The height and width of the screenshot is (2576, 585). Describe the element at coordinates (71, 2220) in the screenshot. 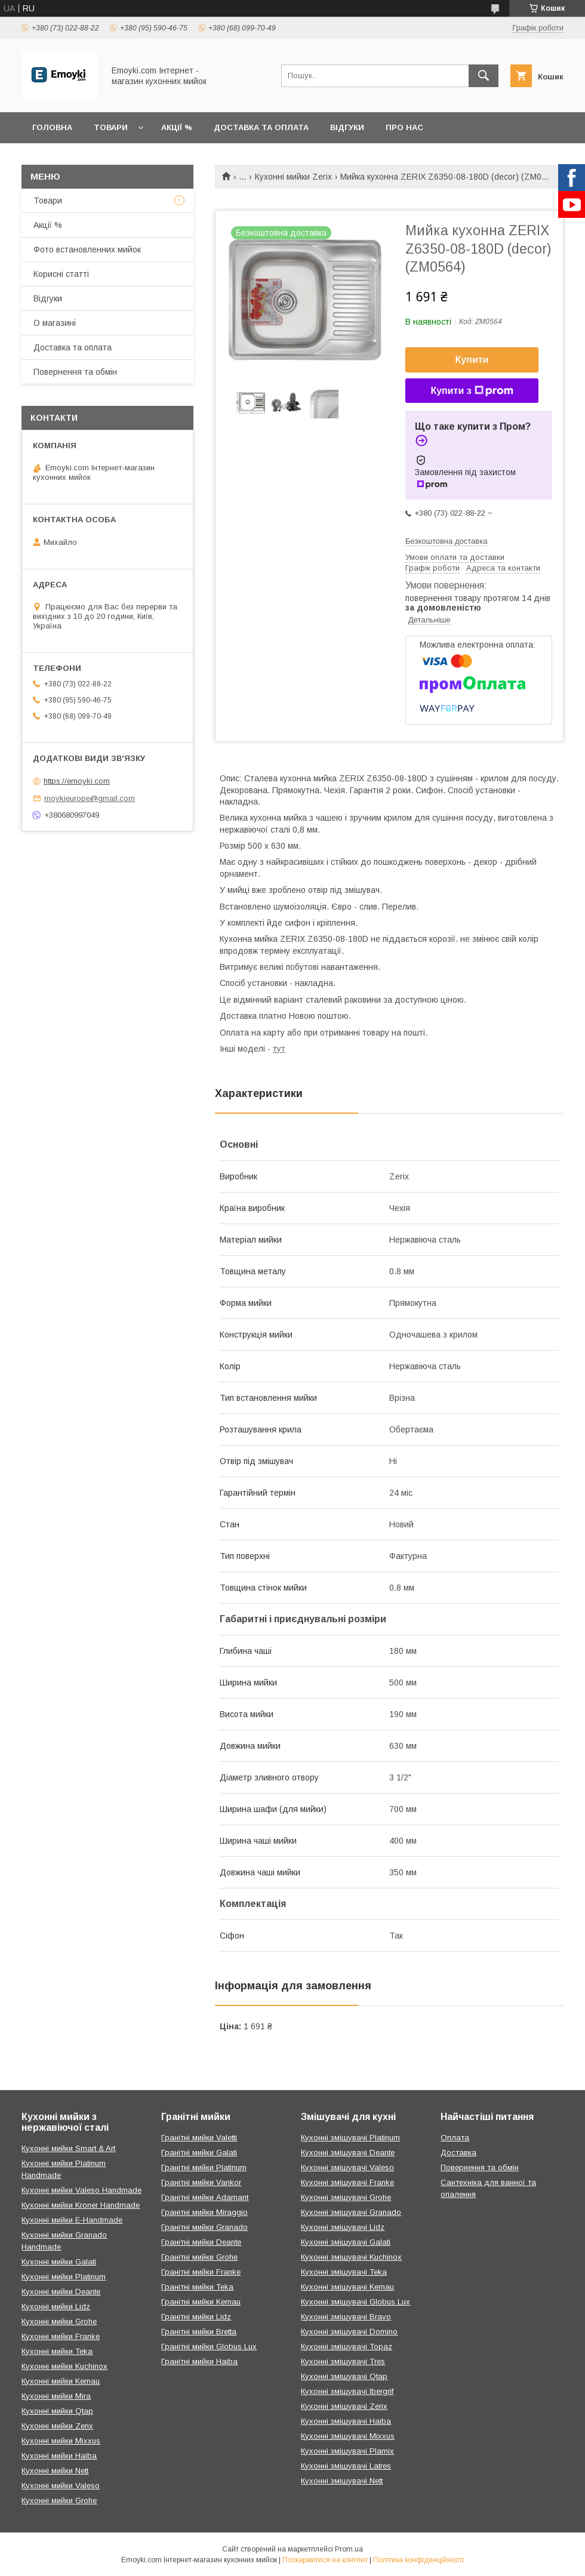

I see `Кухонні мийки E-Handmade` at that location.